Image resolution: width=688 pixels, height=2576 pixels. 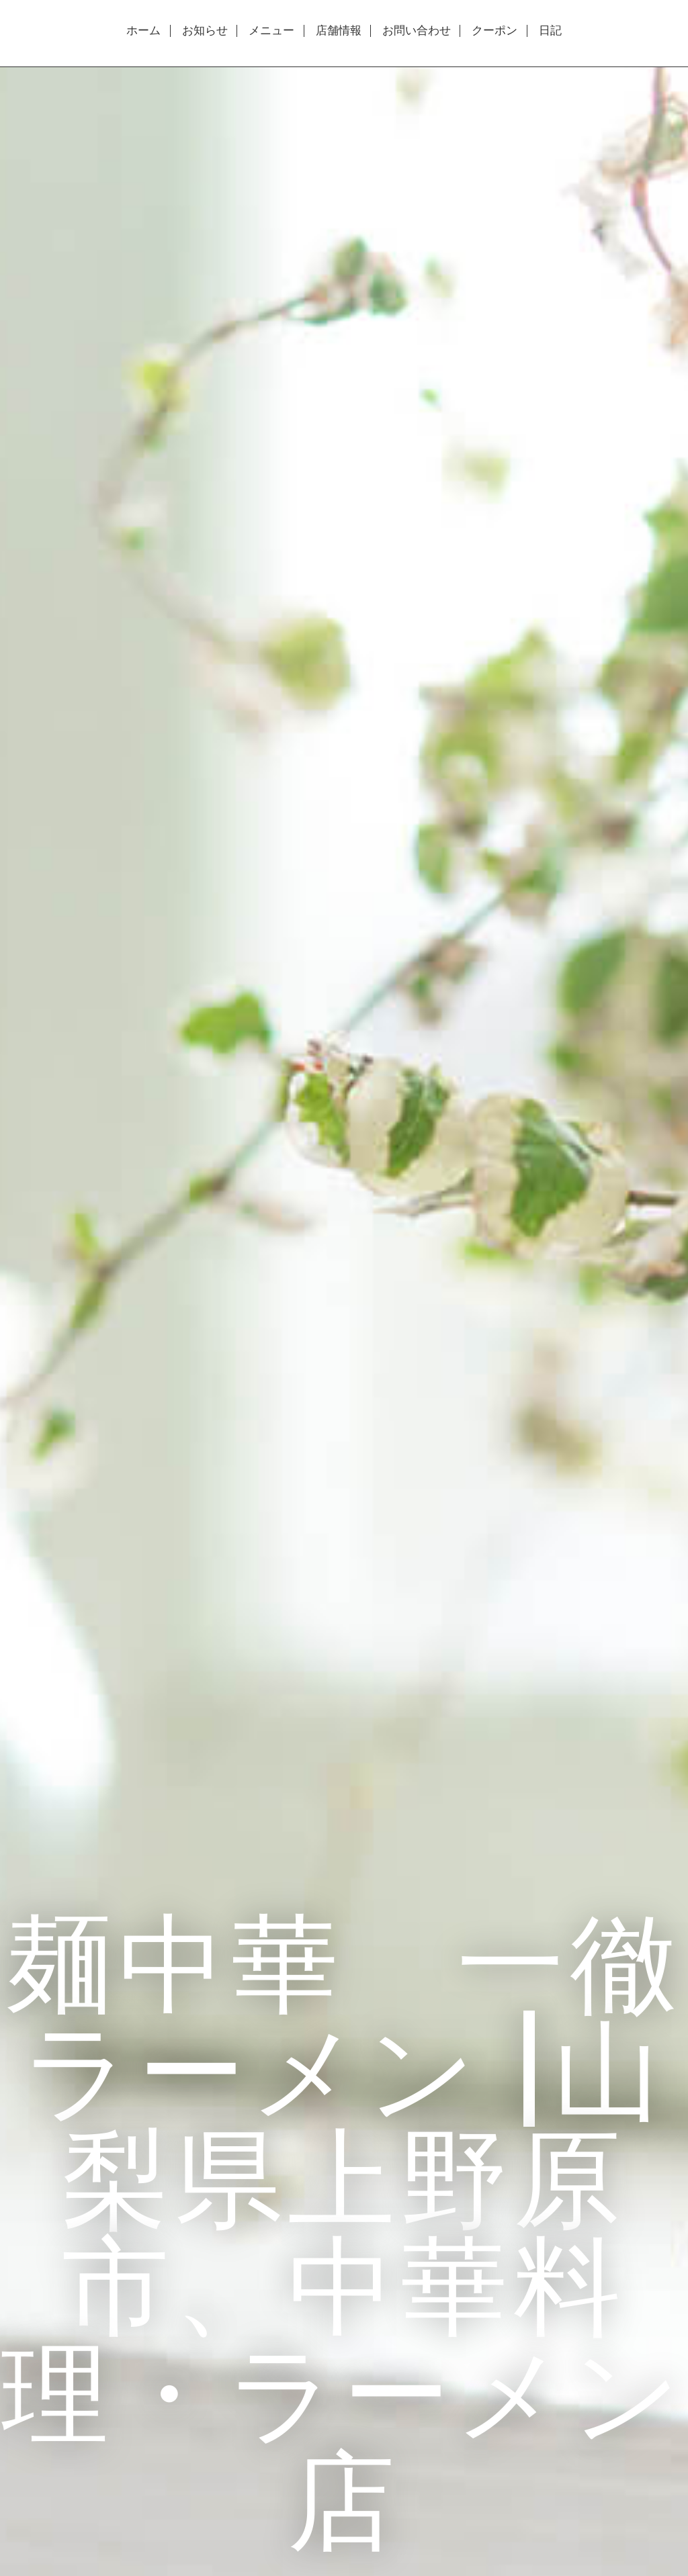 I want to click on 日記, so click(x=550, y=31).